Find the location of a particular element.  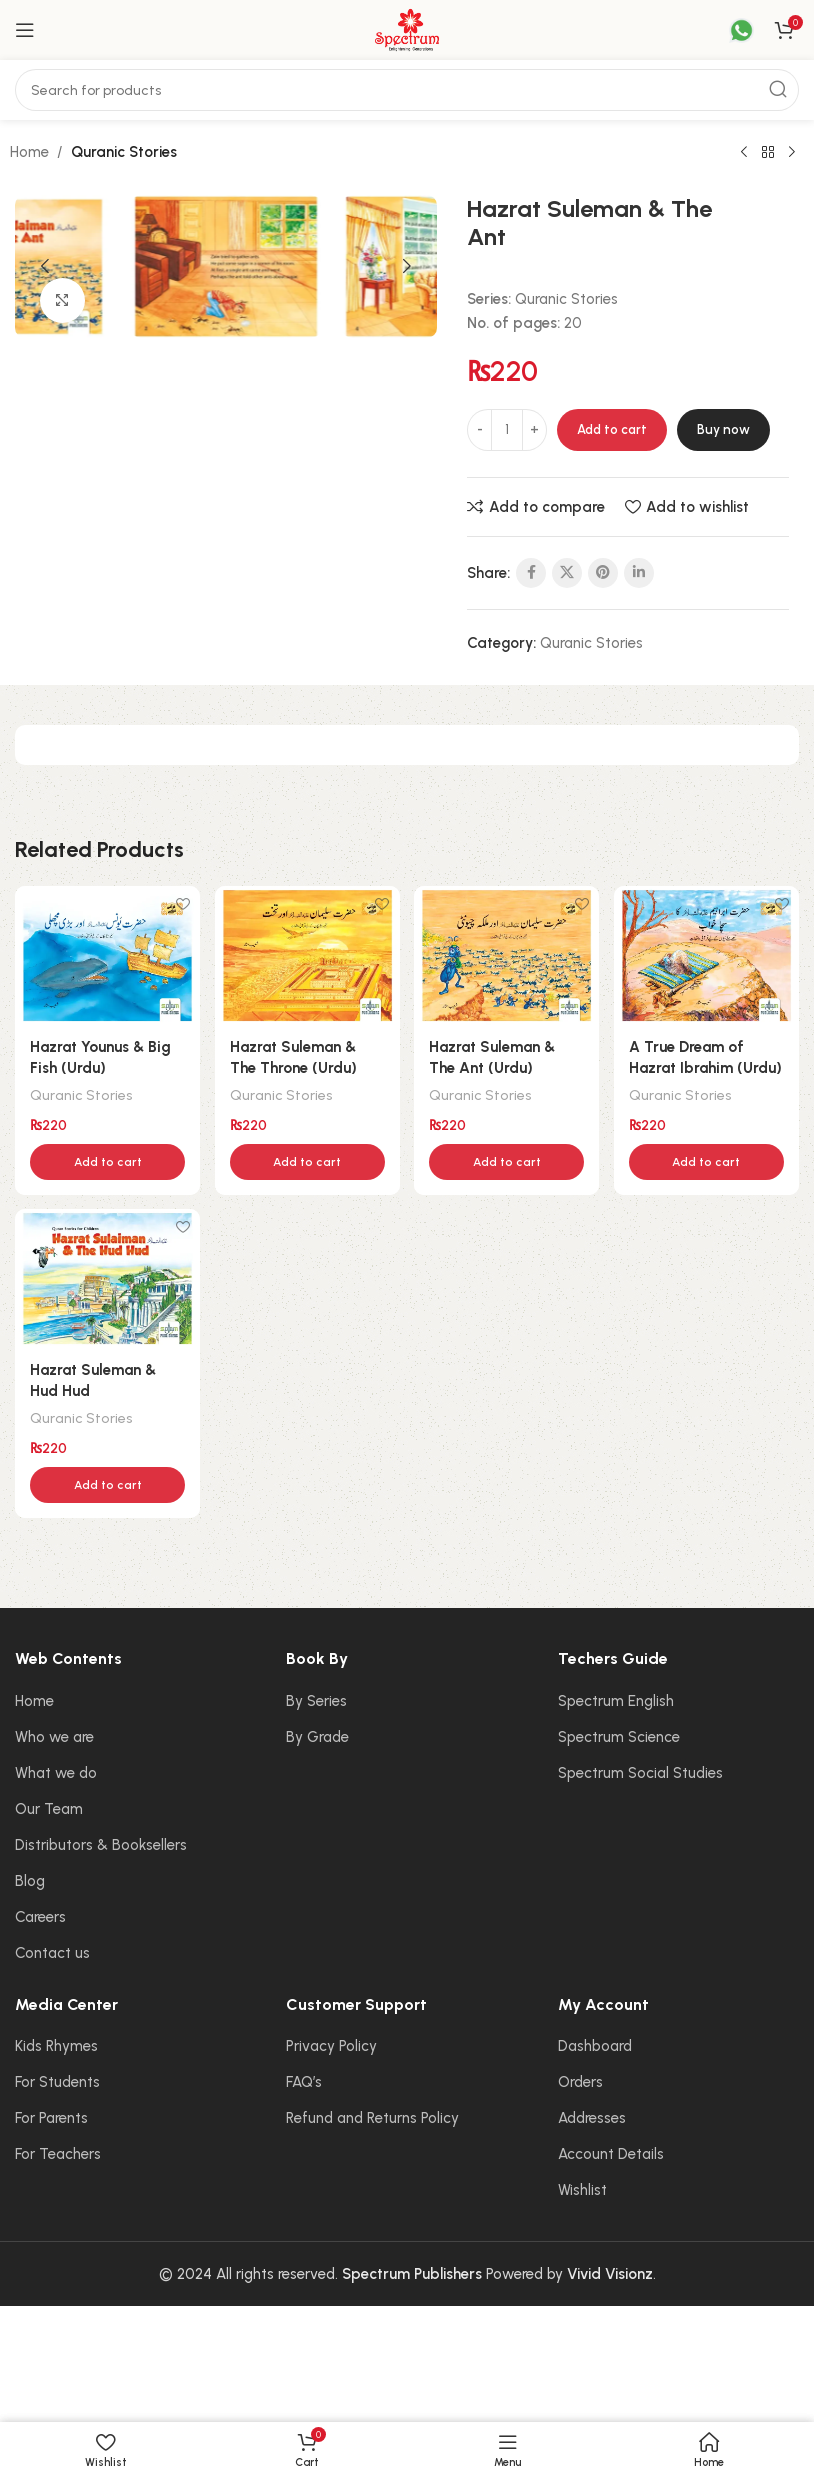

[Pinterest social link] is located at coordinates (603, 573).